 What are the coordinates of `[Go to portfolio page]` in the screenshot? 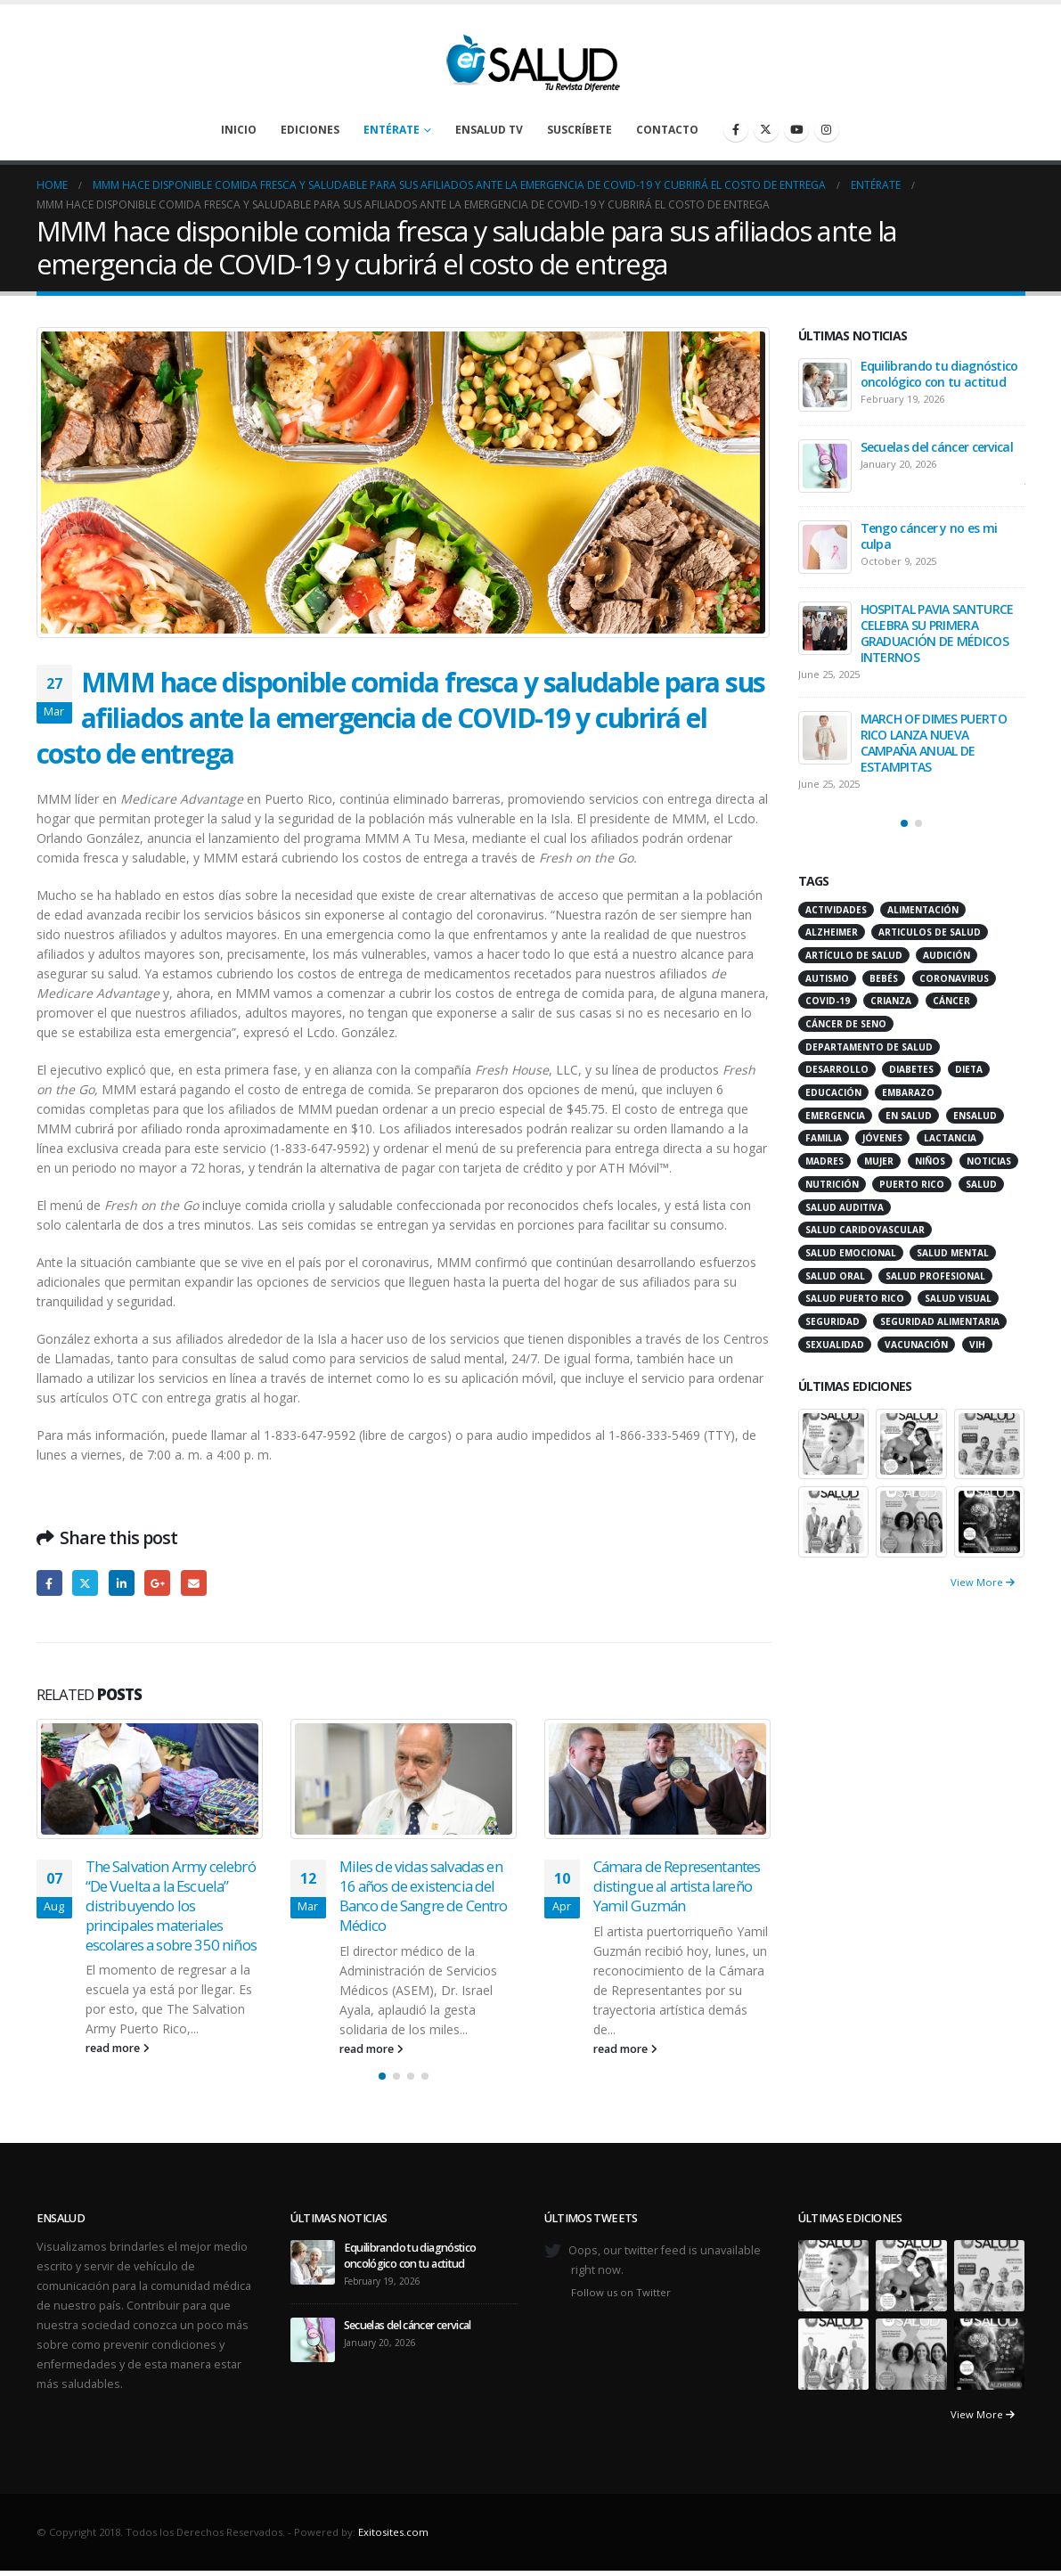 It's located at (834, 1442).